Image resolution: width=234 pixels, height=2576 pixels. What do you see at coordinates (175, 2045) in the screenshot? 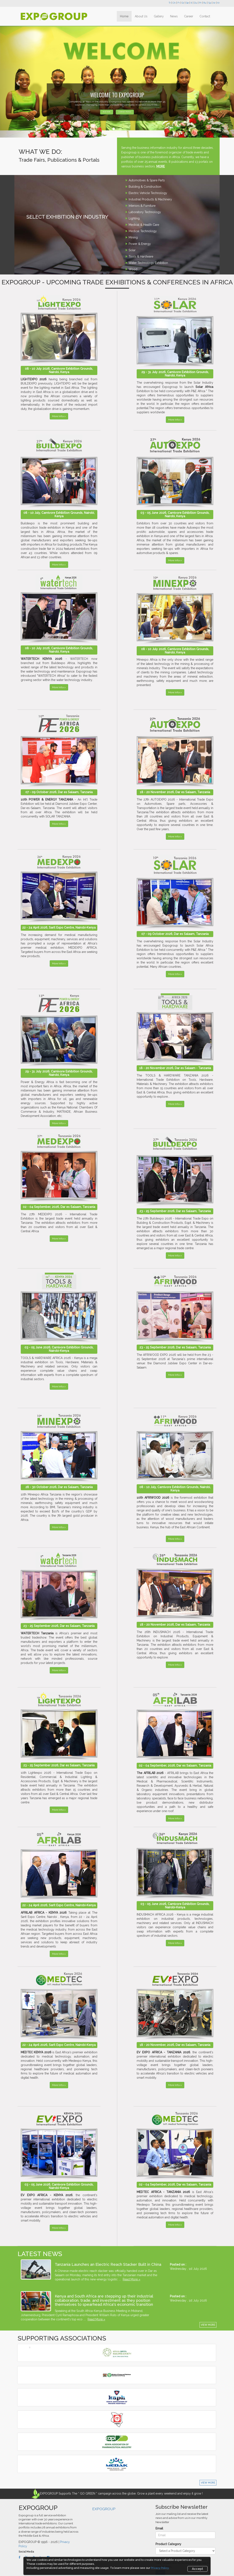
I see `18 - 20 November, 2026, Dar es Salaam, Tanzania` at bounding box center [175, 2045].